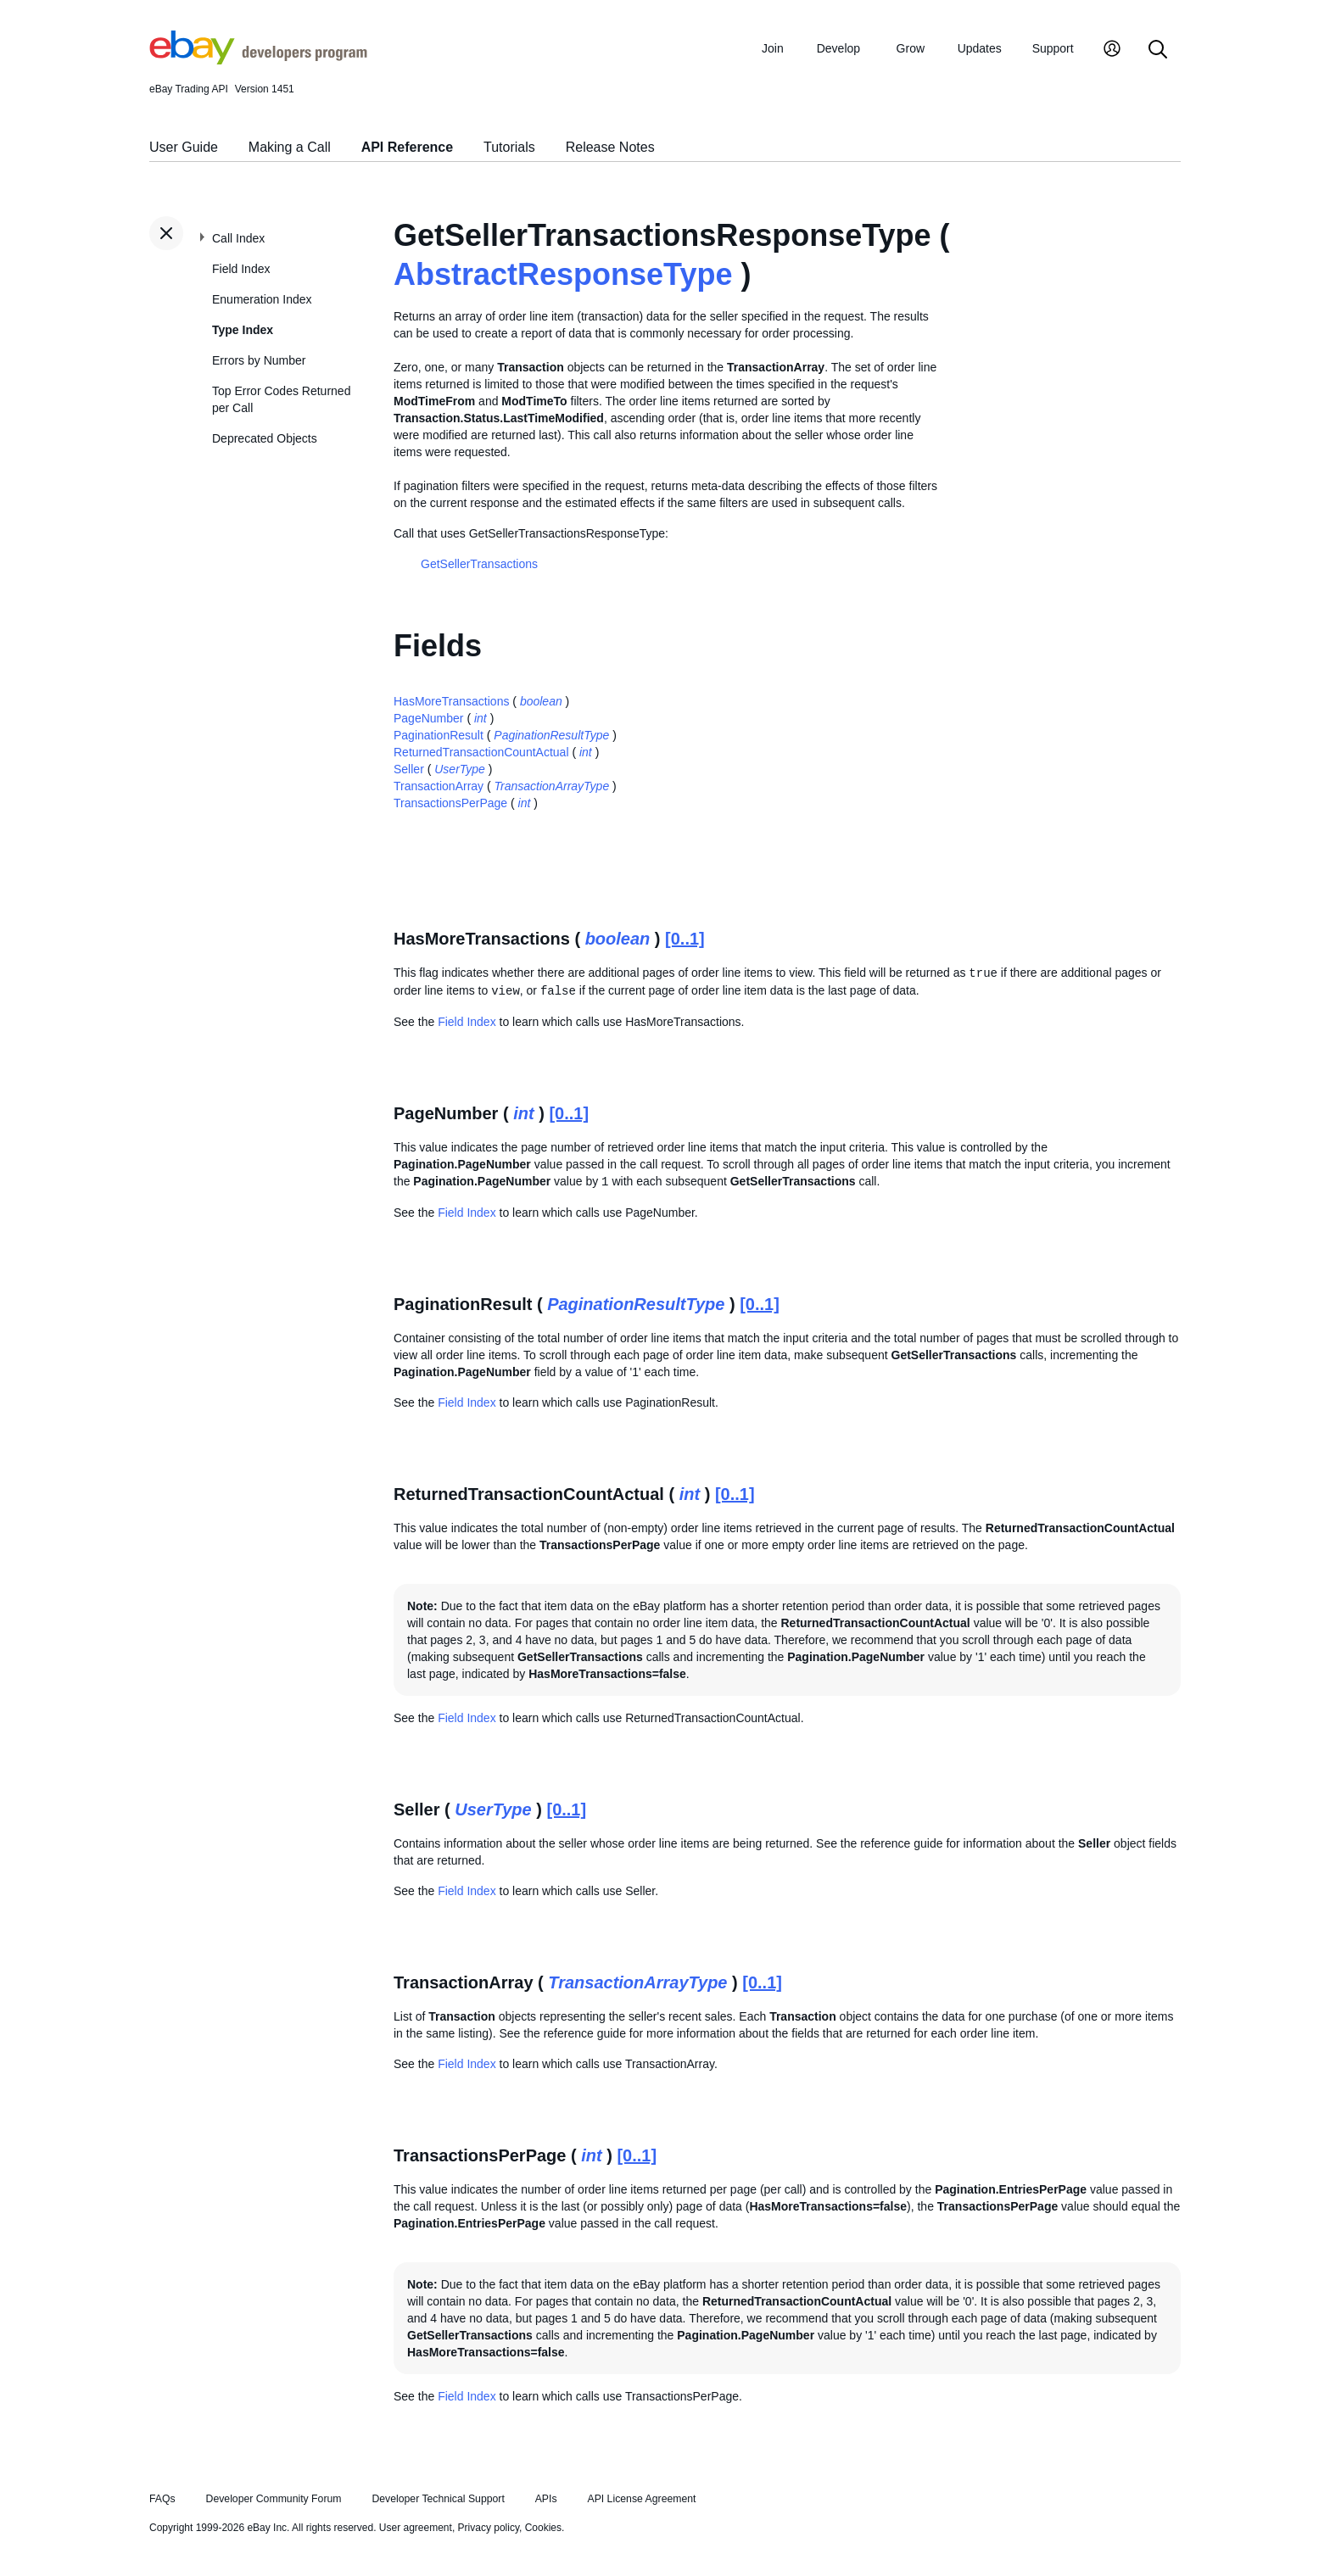  I want to click on PageNumber, so click(429, 718).